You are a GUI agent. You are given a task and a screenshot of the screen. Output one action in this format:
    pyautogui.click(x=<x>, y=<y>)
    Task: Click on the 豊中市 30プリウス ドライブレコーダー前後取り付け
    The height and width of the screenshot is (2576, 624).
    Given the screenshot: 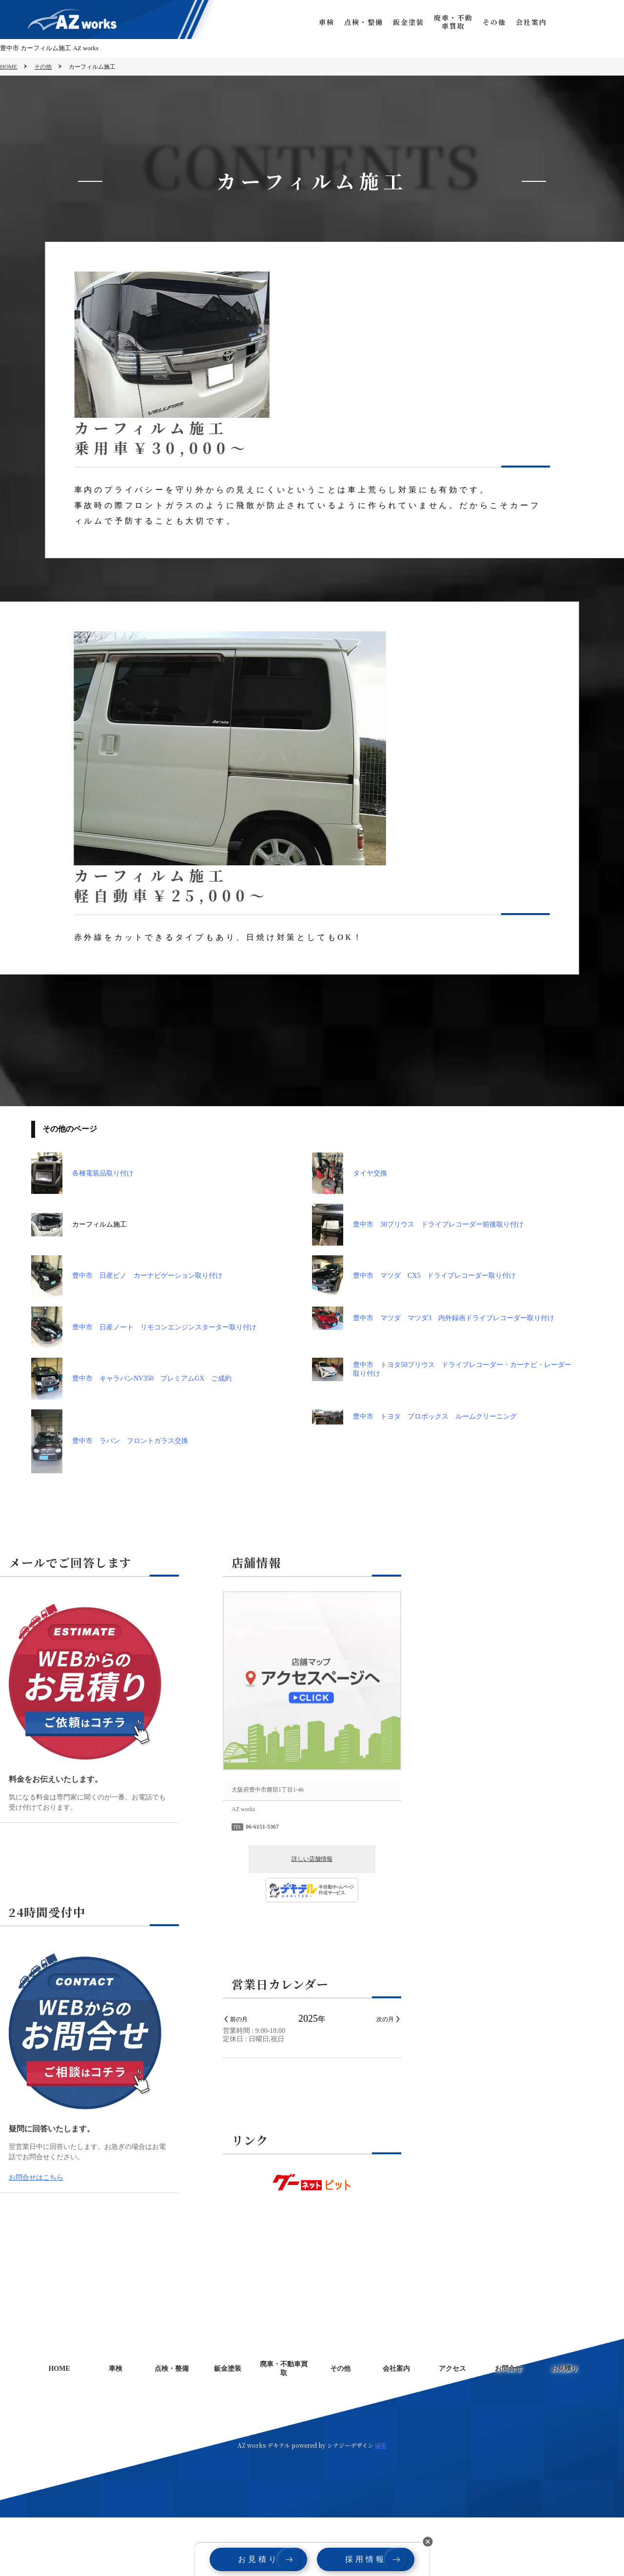 What is the action you would take?
    pyautogui.click(x=418, y=1283)
    